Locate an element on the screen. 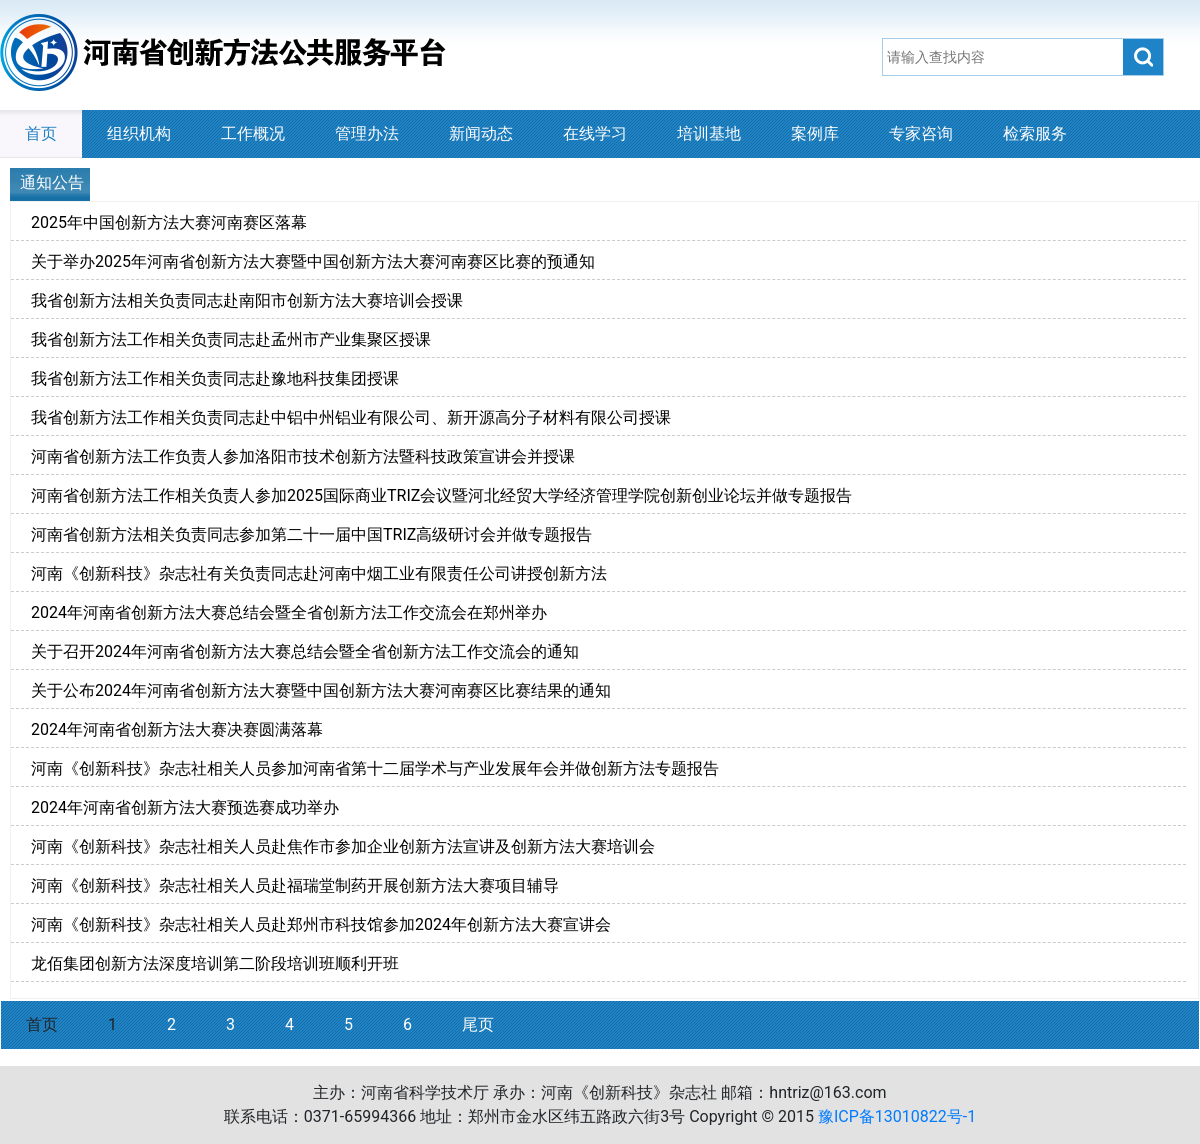 This screenshot has width=1200, height=1144. 专家咨询 is located at coordinates (921, 133).